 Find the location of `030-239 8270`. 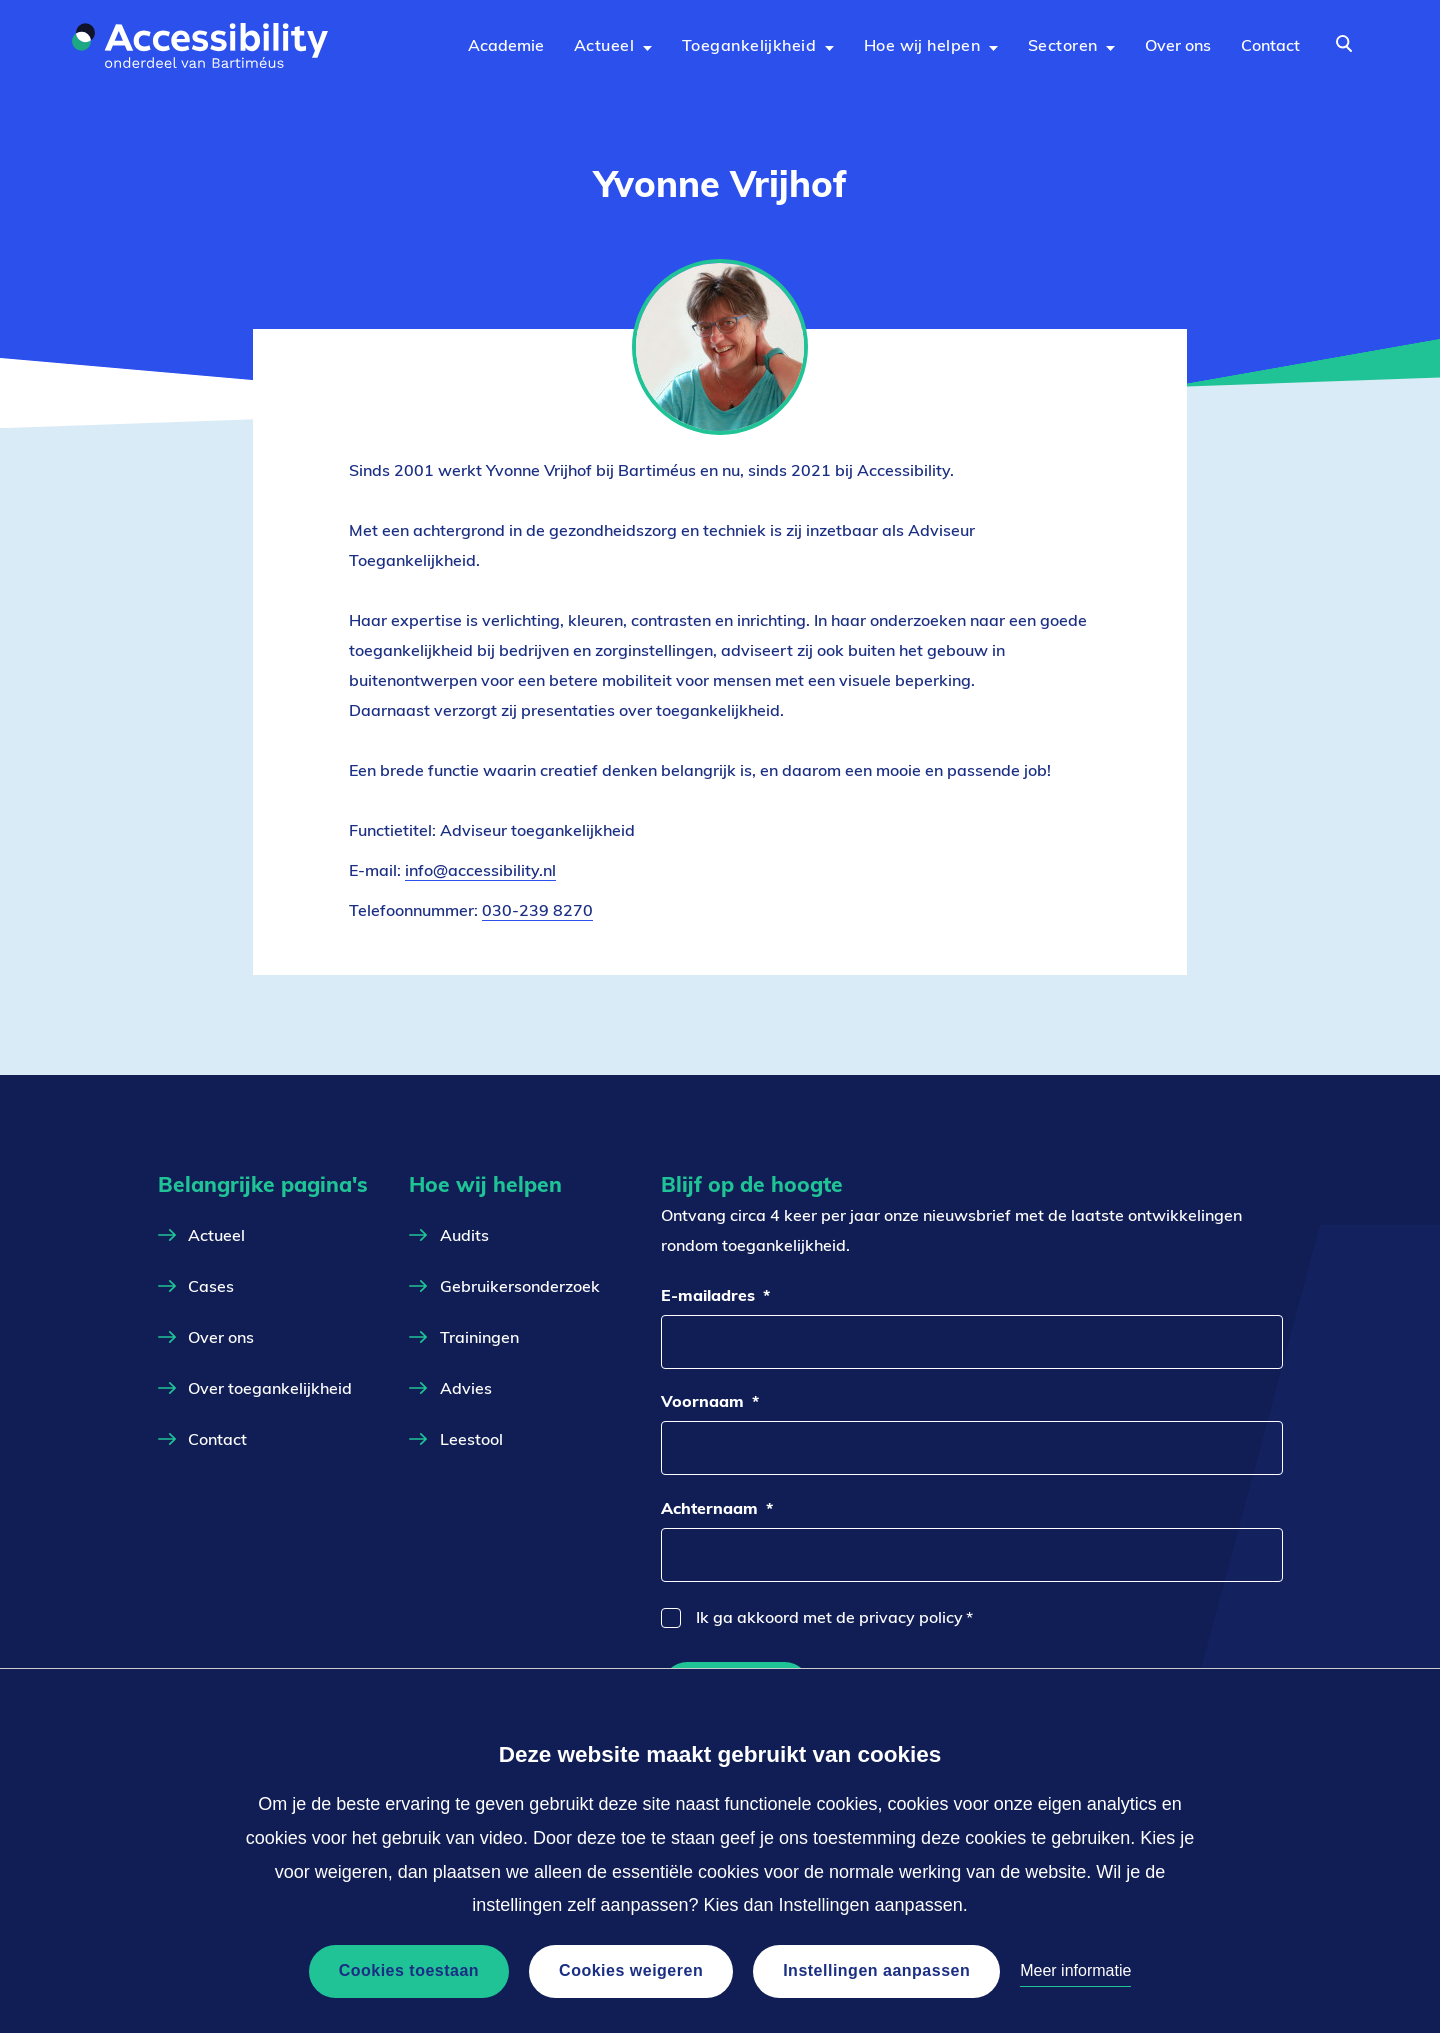

030-239 8270 is located at coordinates (537, 910).